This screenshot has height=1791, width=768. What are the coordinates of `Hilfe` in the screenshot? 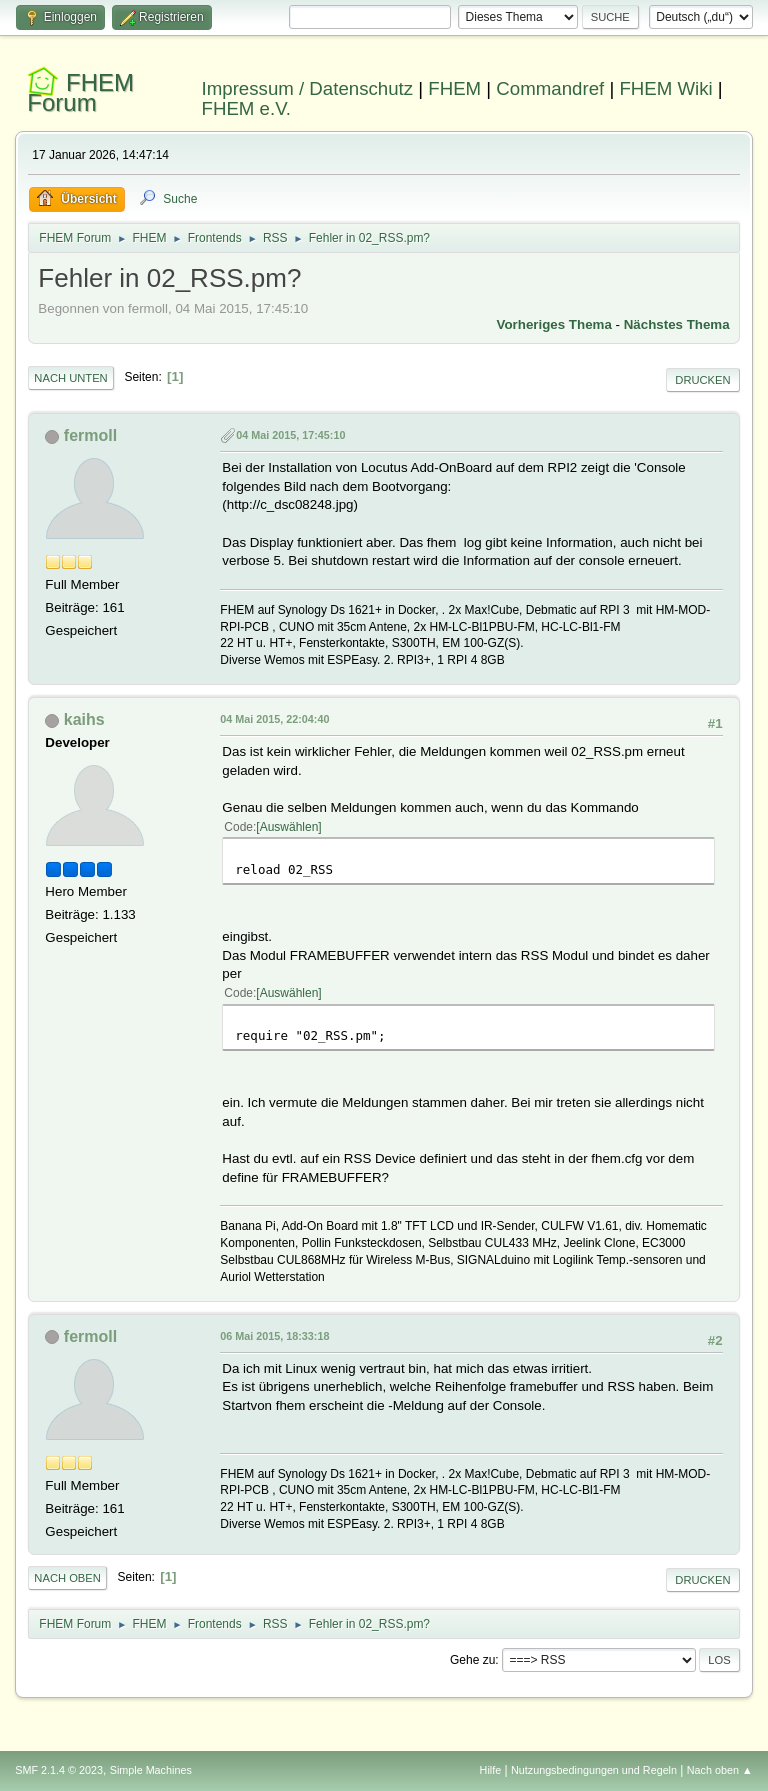 It's located at (491, 1770).